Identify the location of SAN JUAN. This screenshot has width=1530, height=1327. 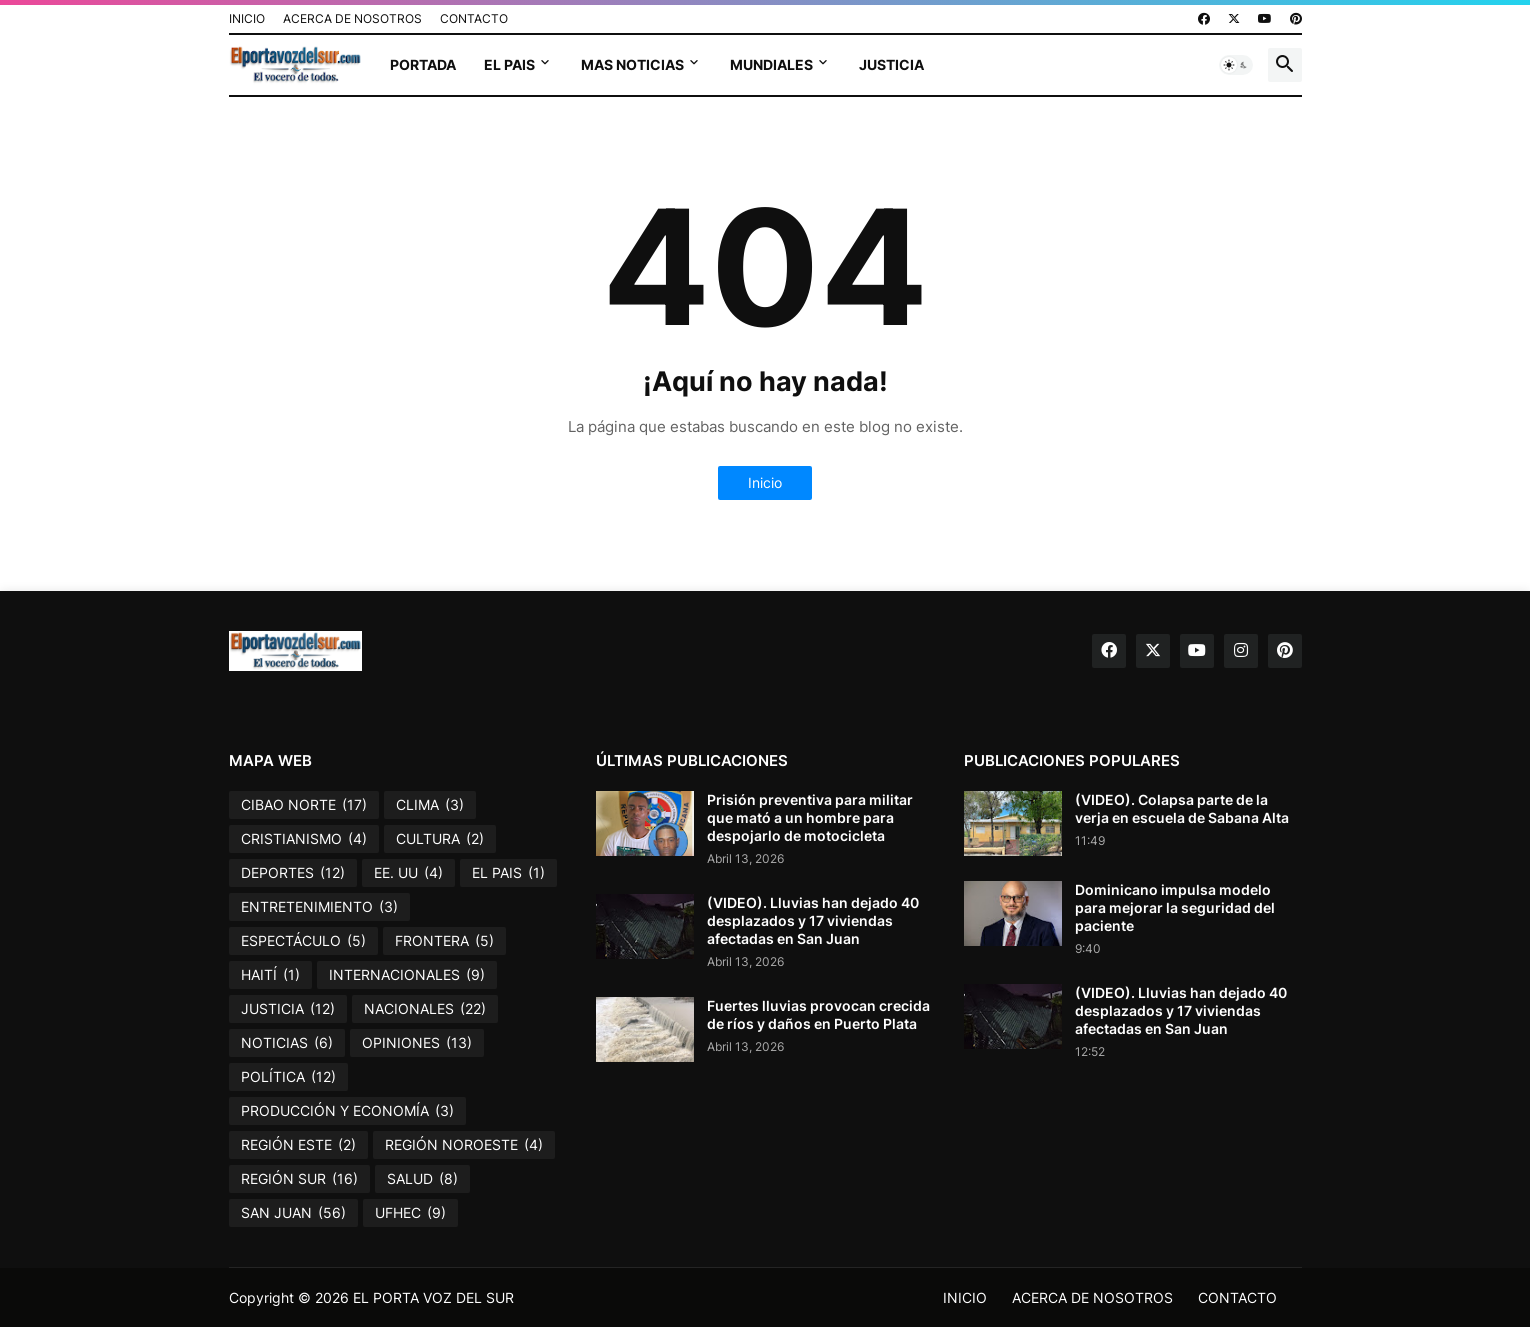
(293, 1213).